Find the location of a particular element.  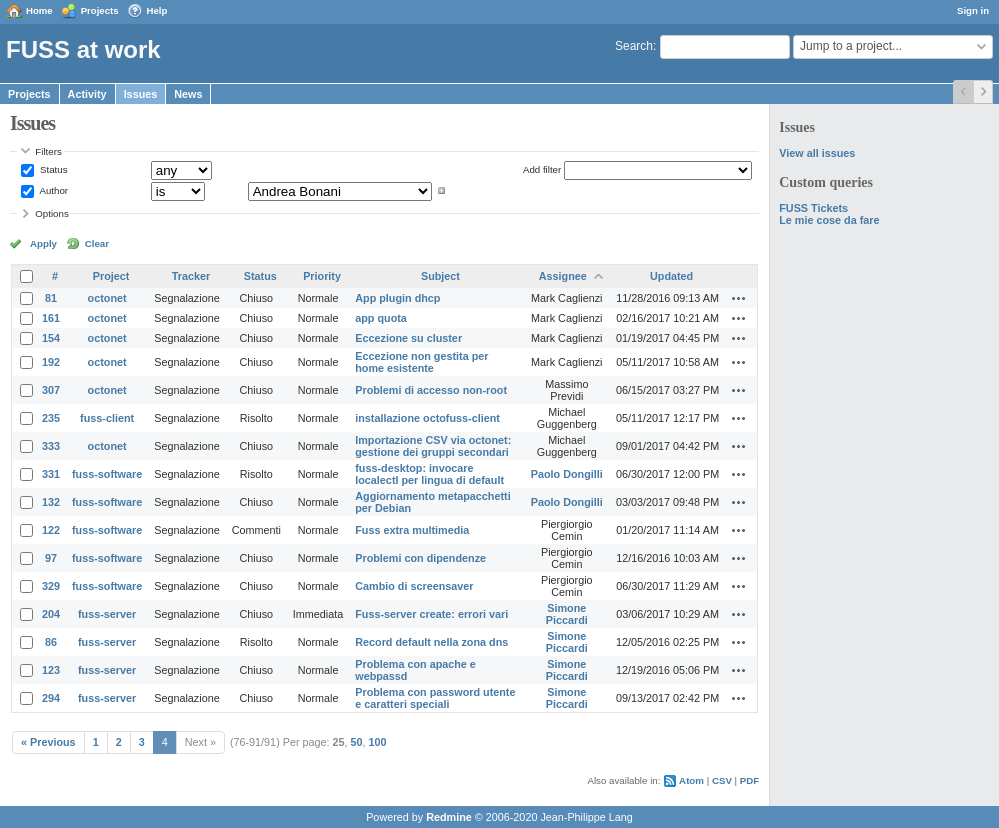

Importazione CSV via octonet: gestione dei gruppi secondari is located at coordinates (433, 446).